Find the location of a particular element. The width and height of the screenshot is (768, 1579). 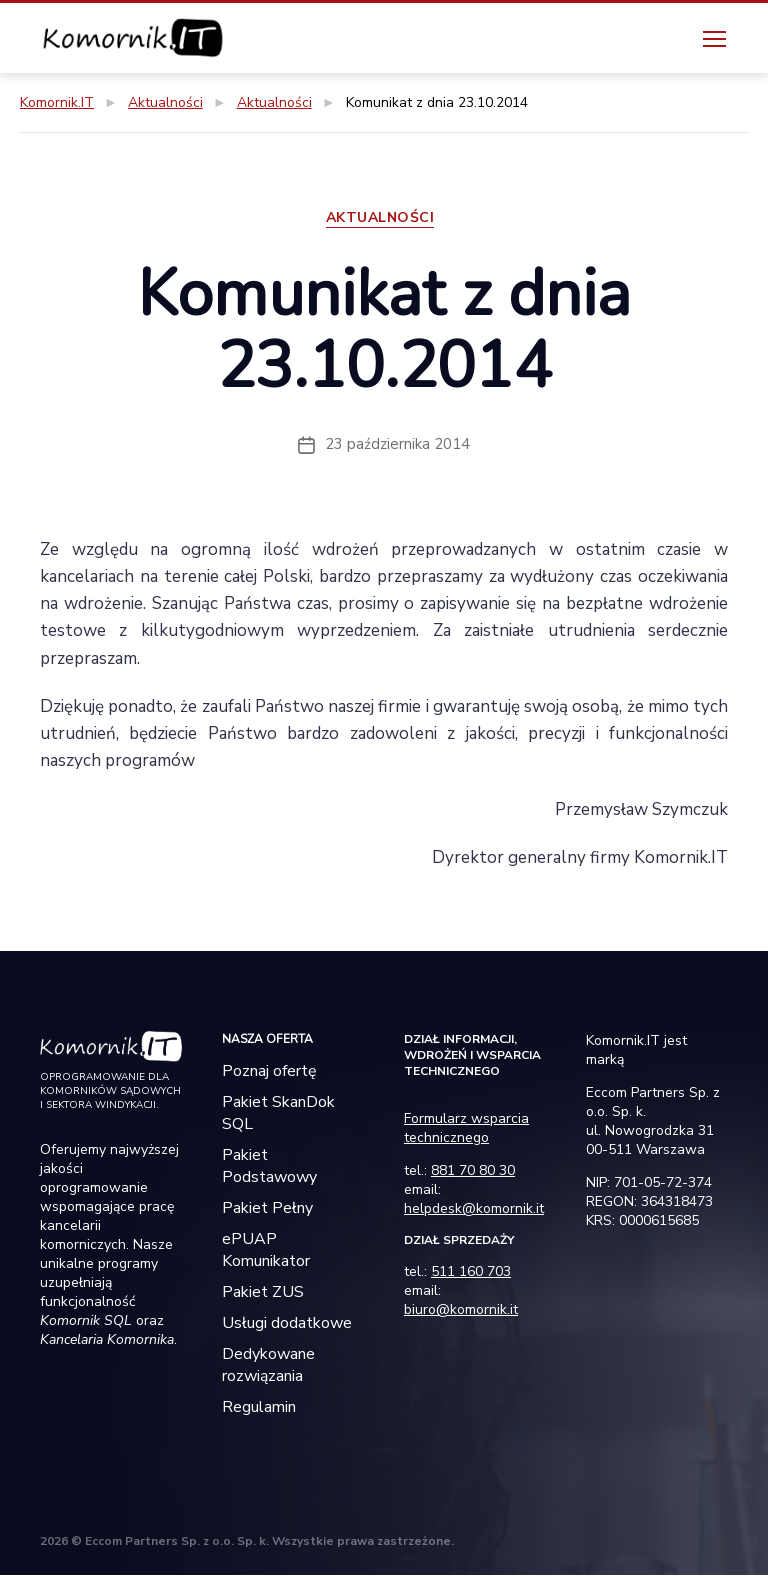

helpdesk@komornik.it is located at coordinates (474, 1212).